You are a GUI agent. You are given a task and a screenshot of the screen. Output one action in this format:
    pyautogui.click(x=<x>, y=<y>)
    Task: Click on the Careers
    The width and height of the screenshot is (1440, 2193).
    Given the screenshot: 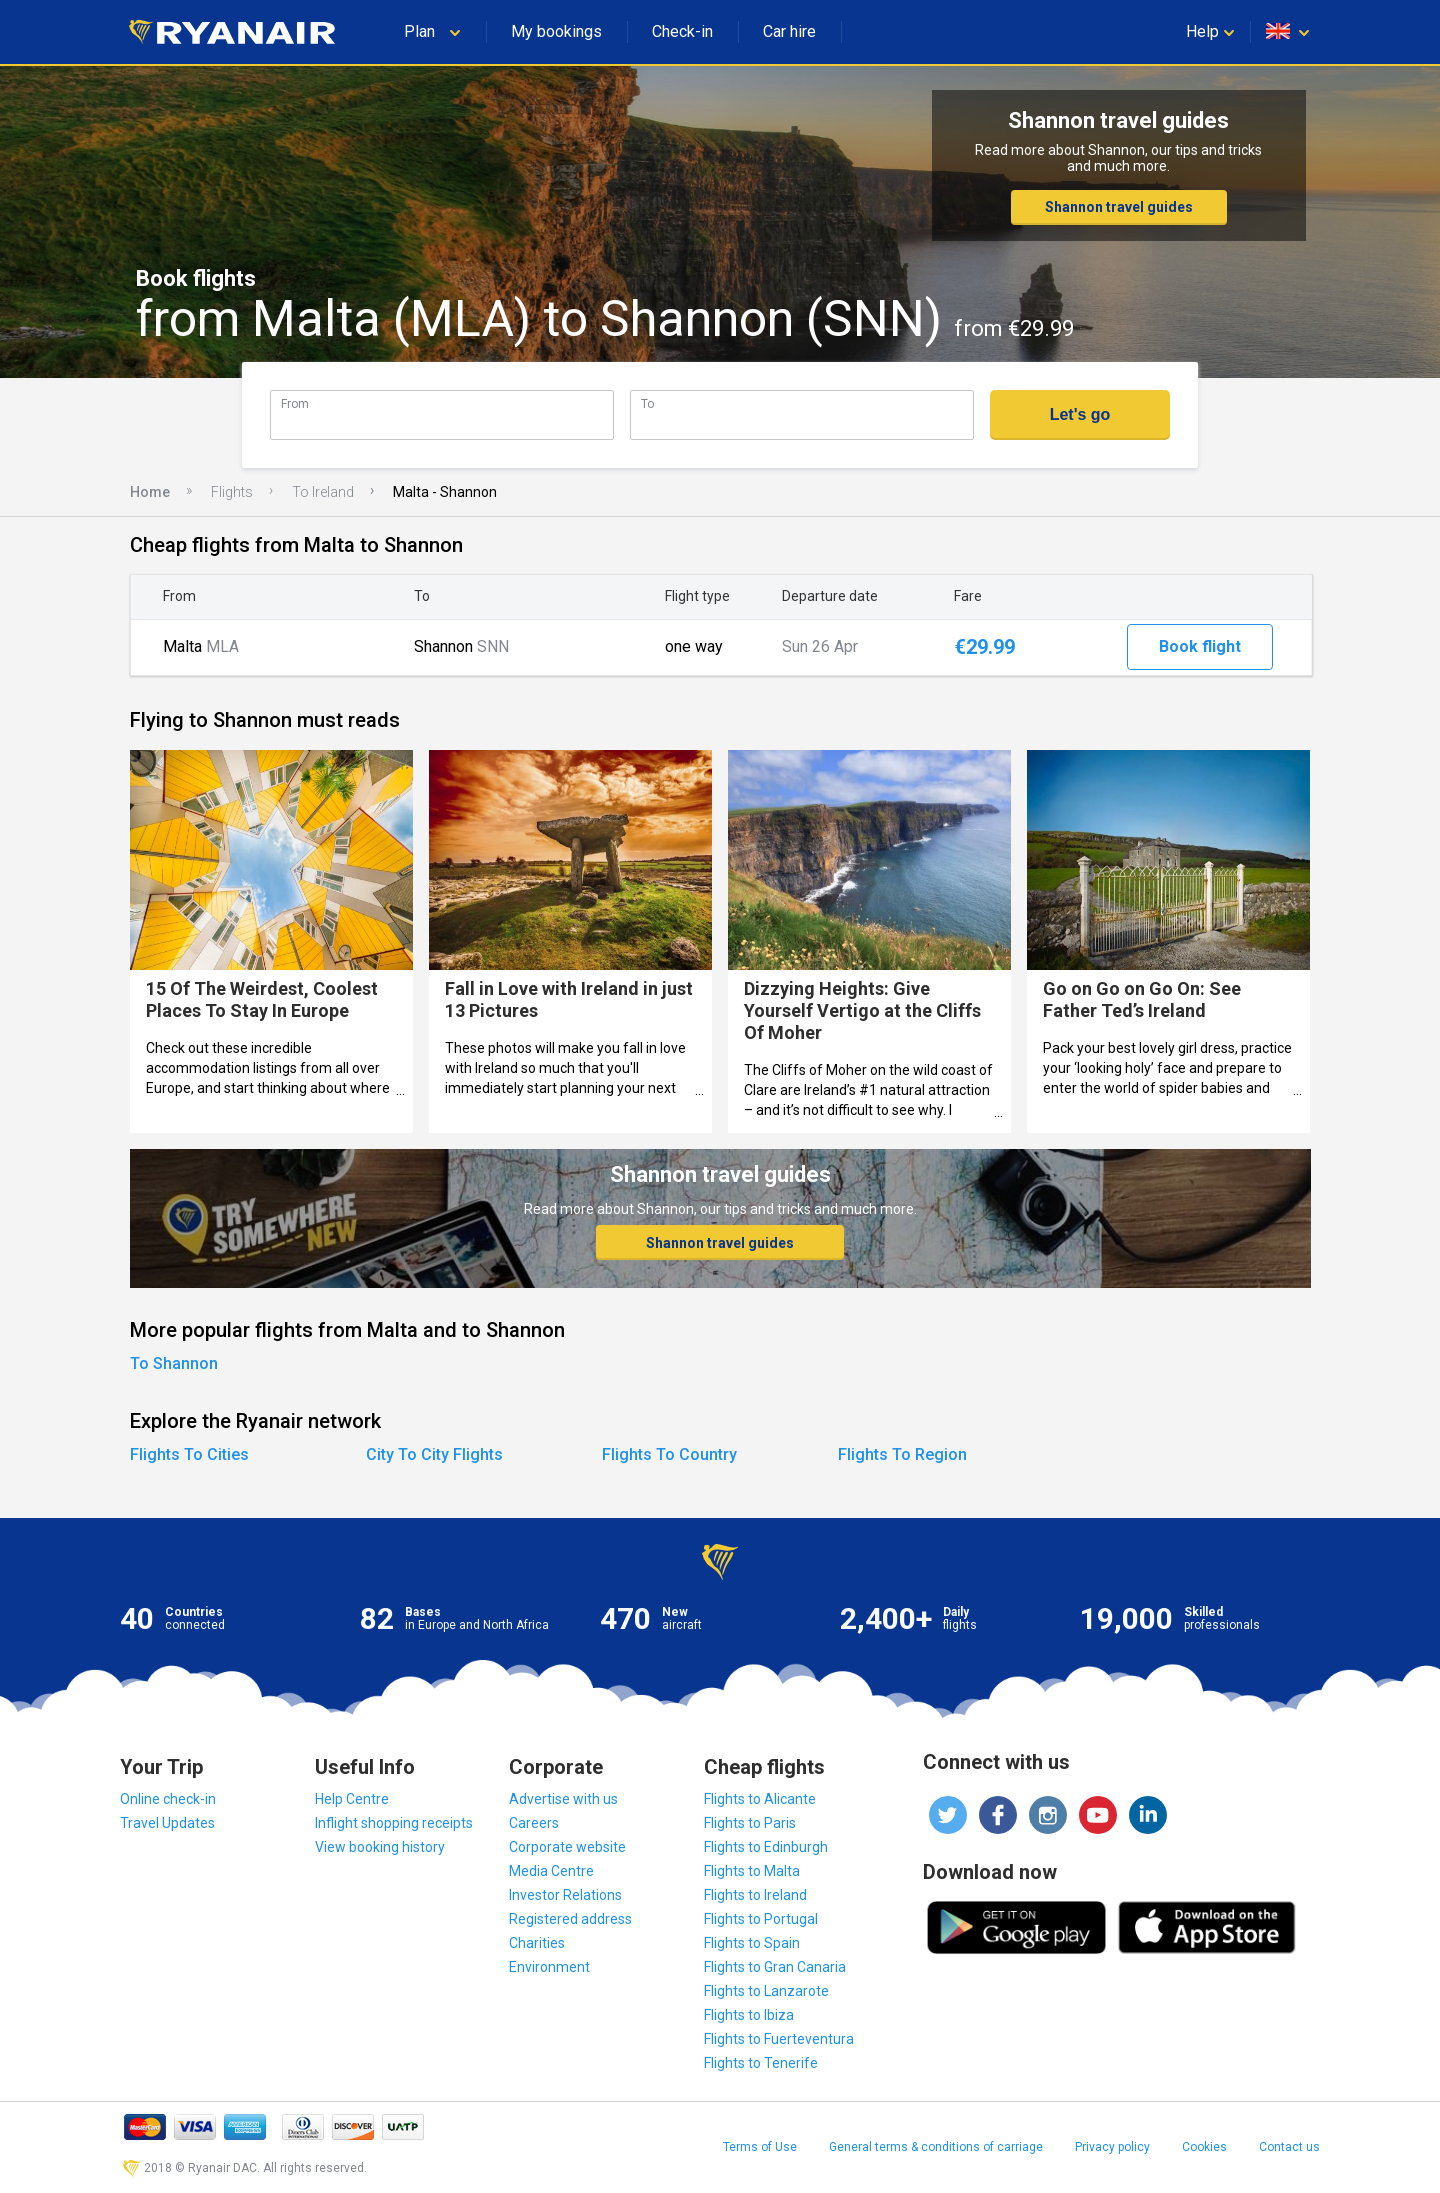 What is the action you would take?
    pyautogui.click(x=534, y=1823)
    